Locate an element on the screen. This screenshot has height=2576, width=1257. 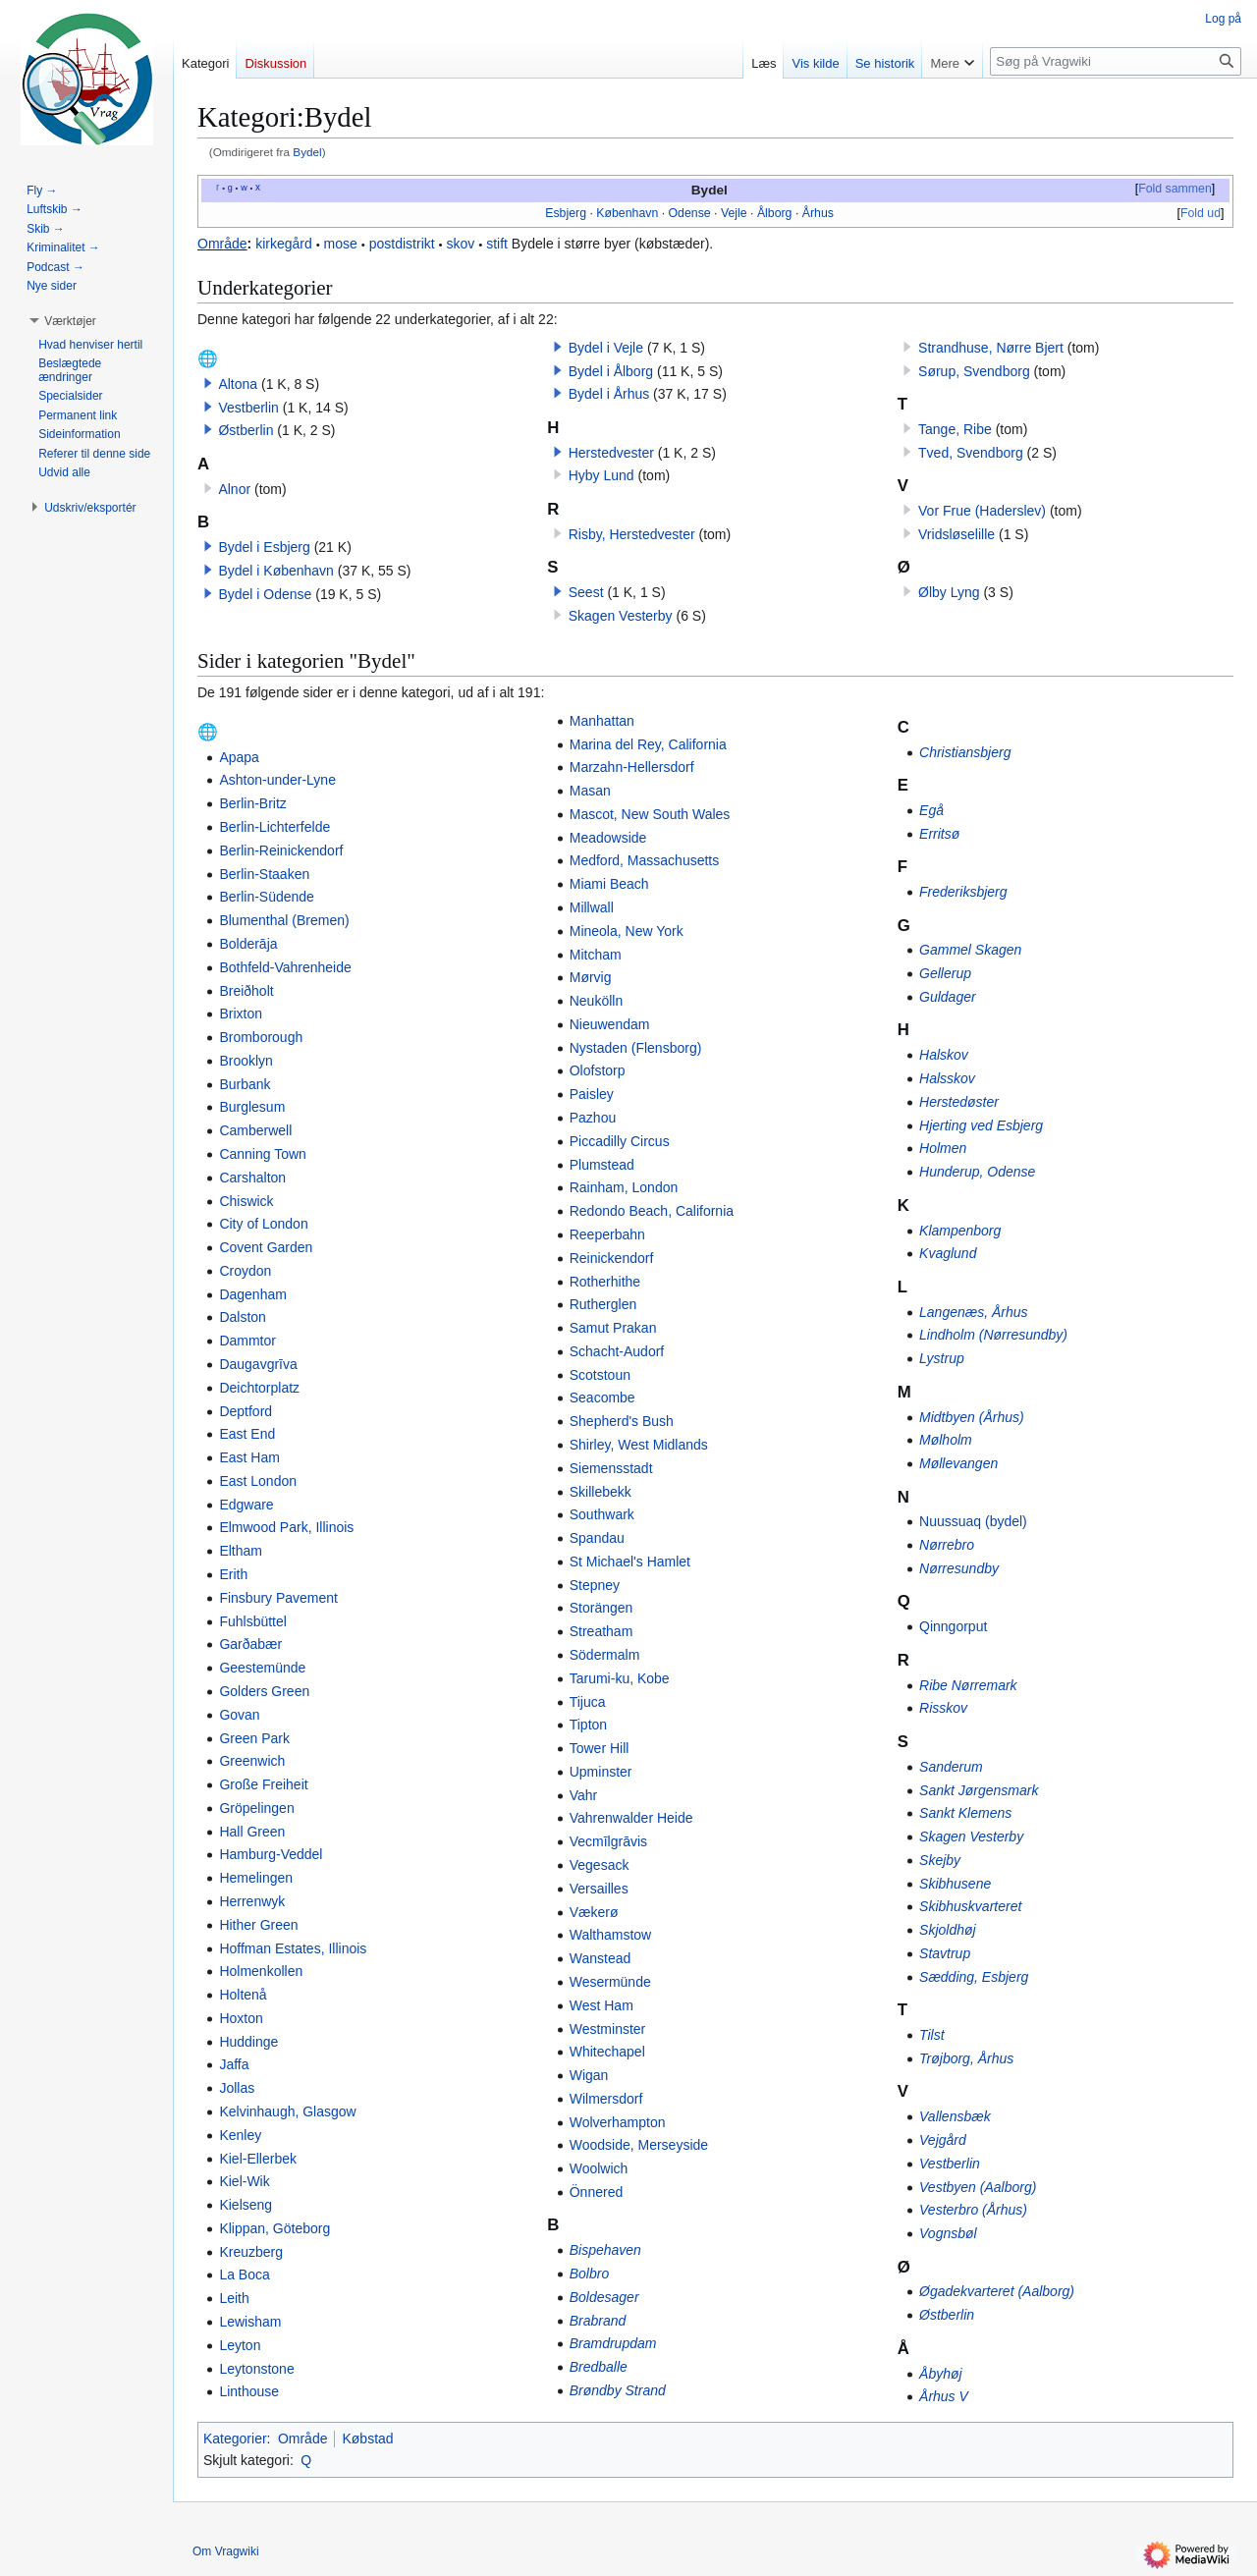
Spandau is located at coordinates (597, 1538).